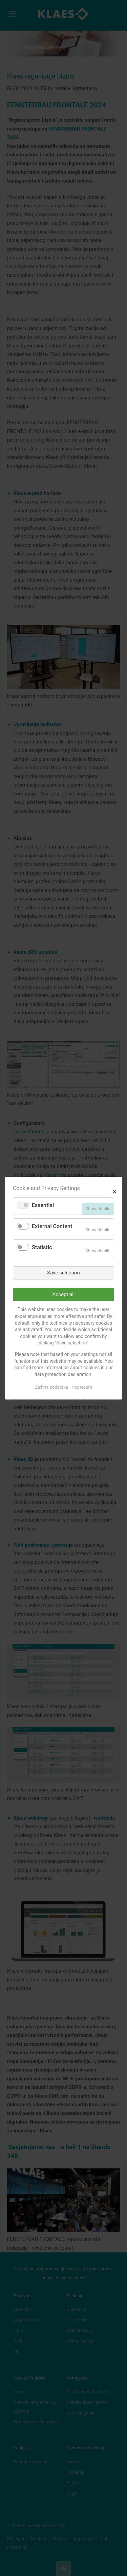 The height and width of the screenshot is (2576, 127). Describe the element at coordinates (51, 1387) in the screenshot. I see `Zaštita podataka` at that location.